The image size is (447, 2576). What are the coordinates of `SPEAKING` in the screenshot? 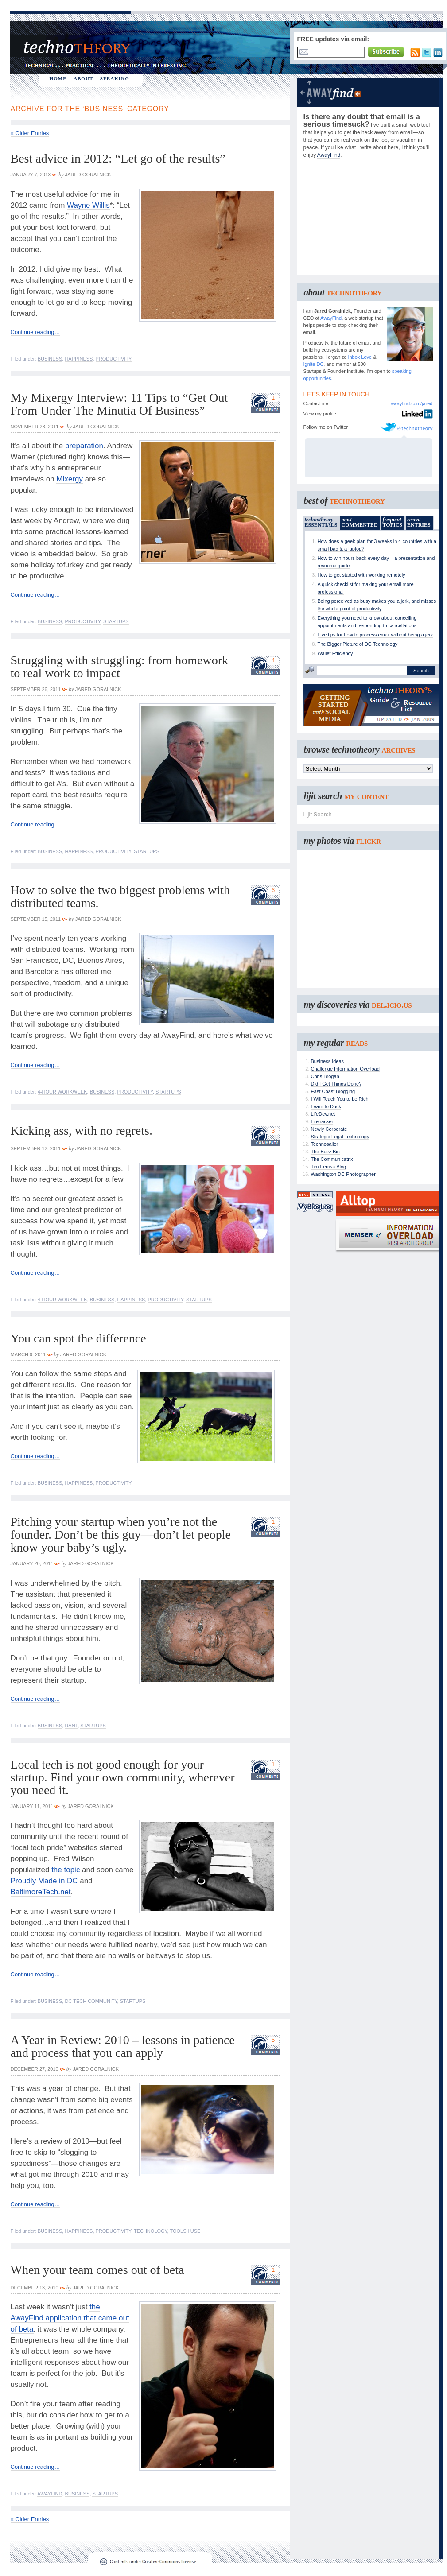 It's located at (114, 78).